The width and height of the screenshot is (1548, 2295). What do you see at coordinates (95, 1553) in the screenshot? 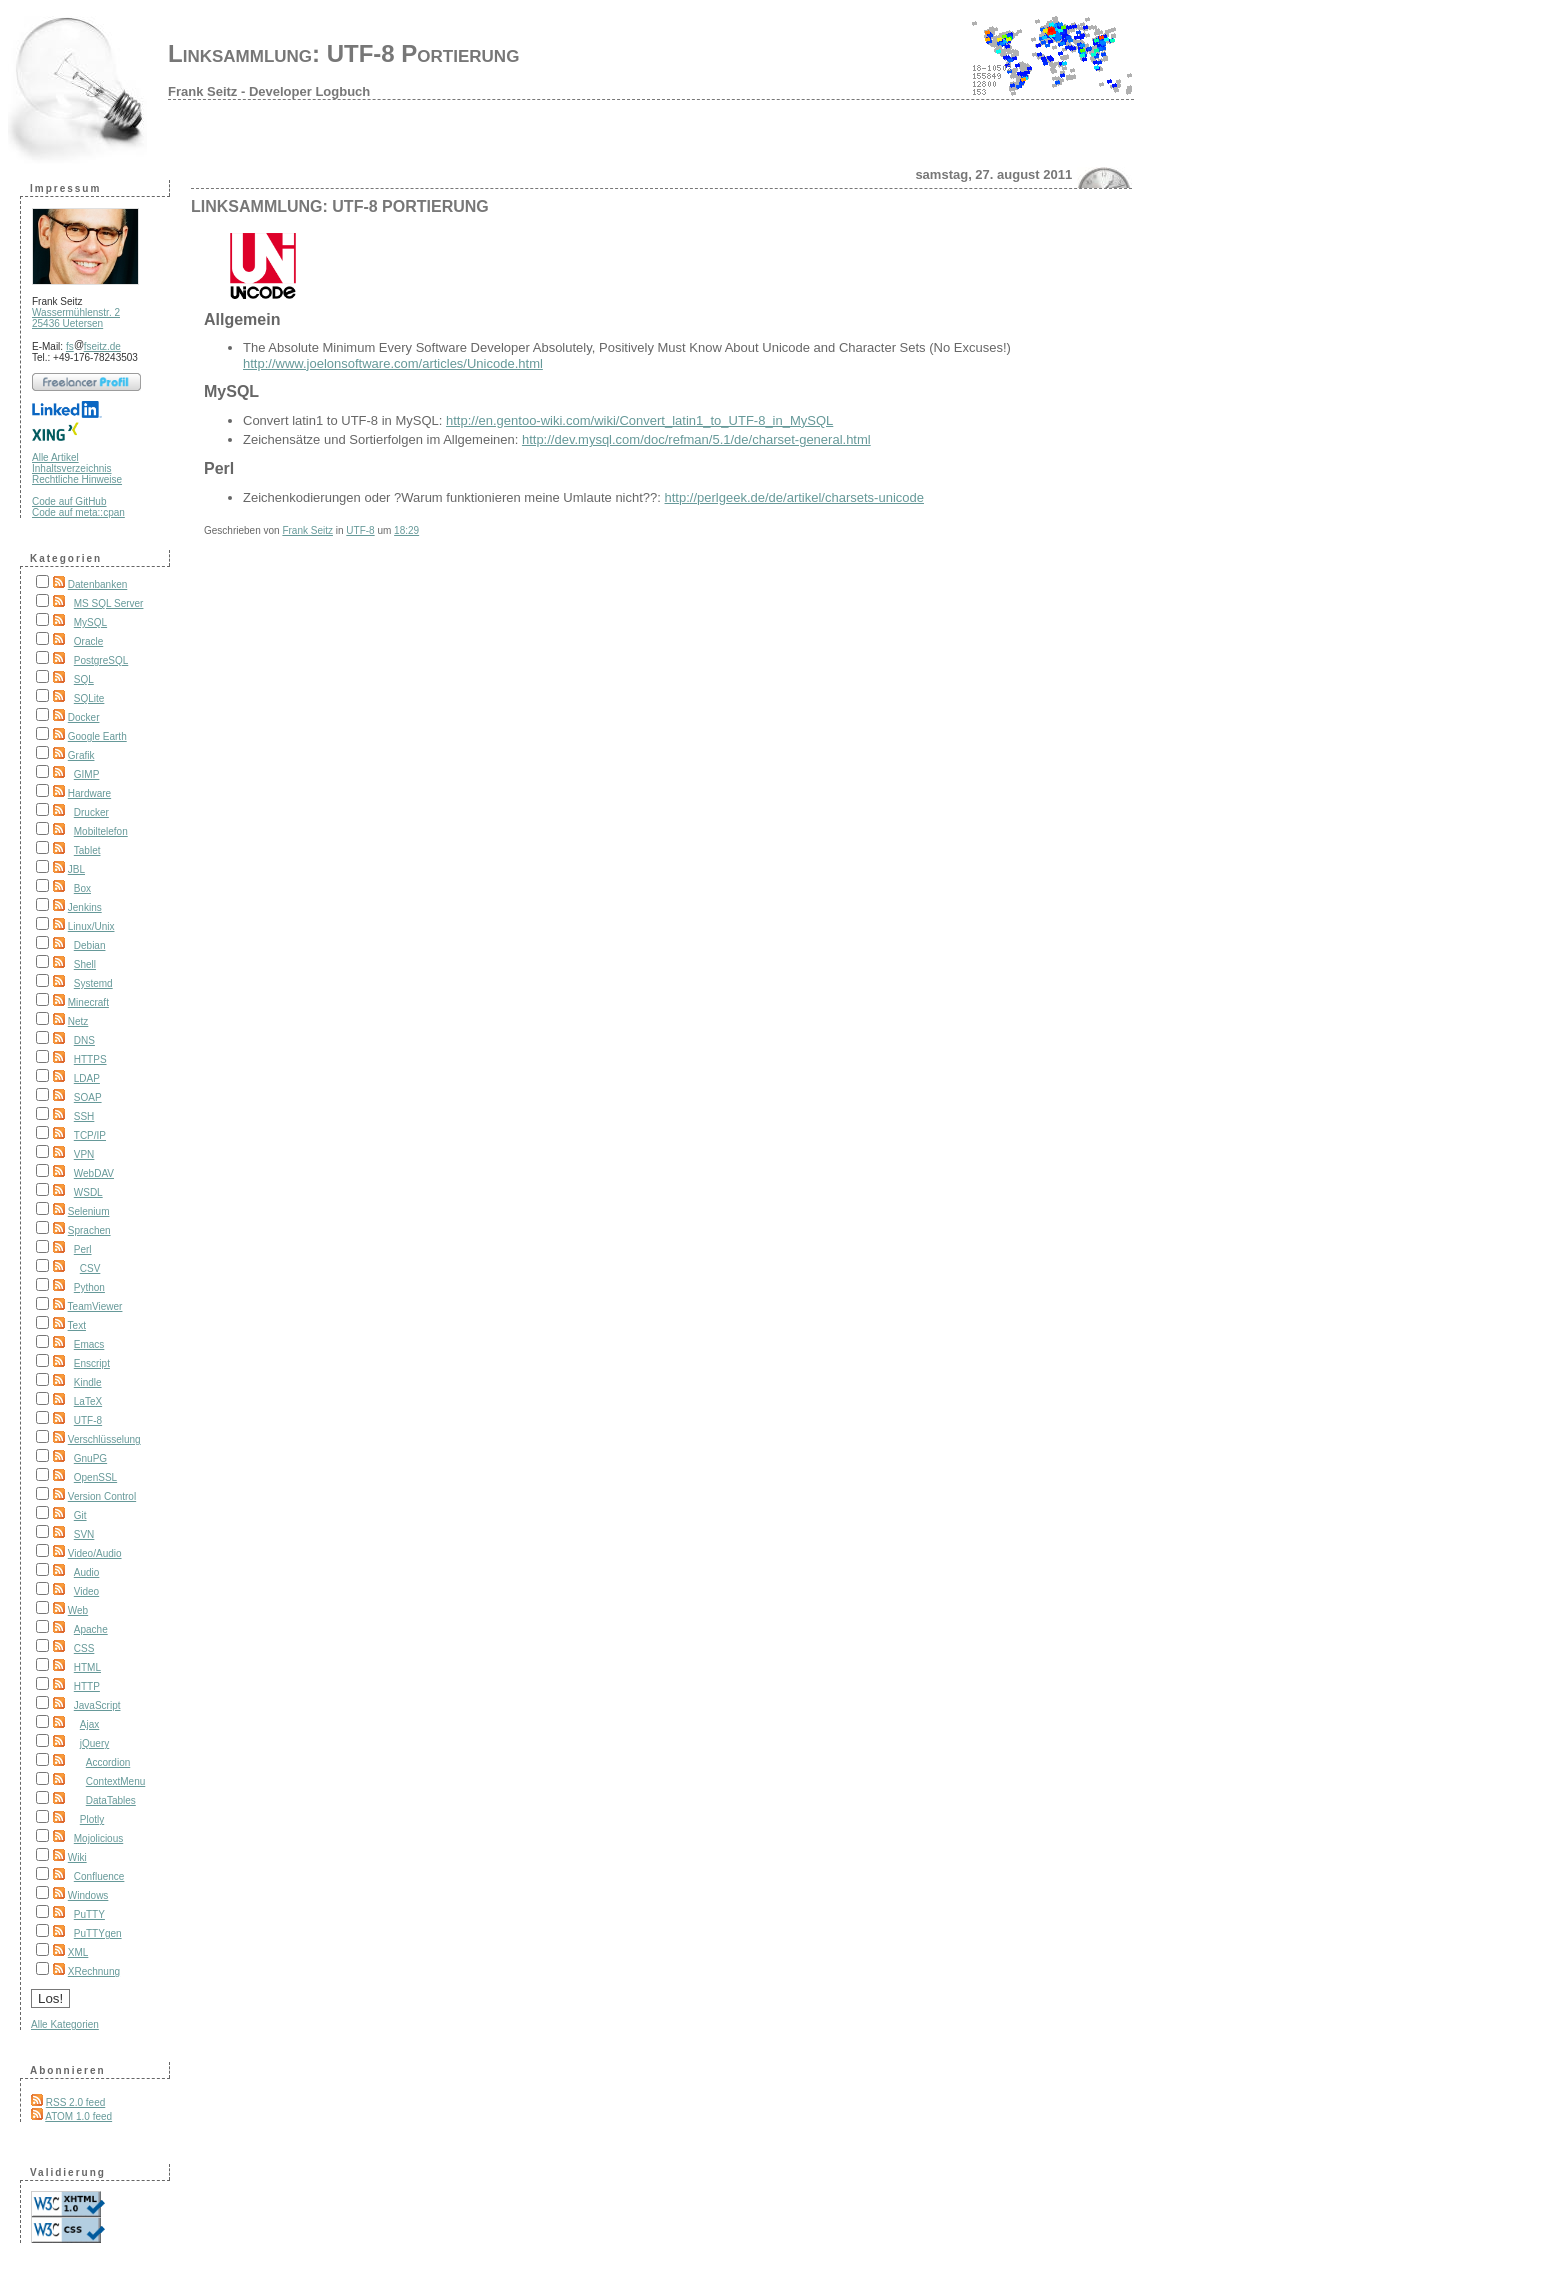
I see `Video/Audio` at bounding box center [95, 1553].